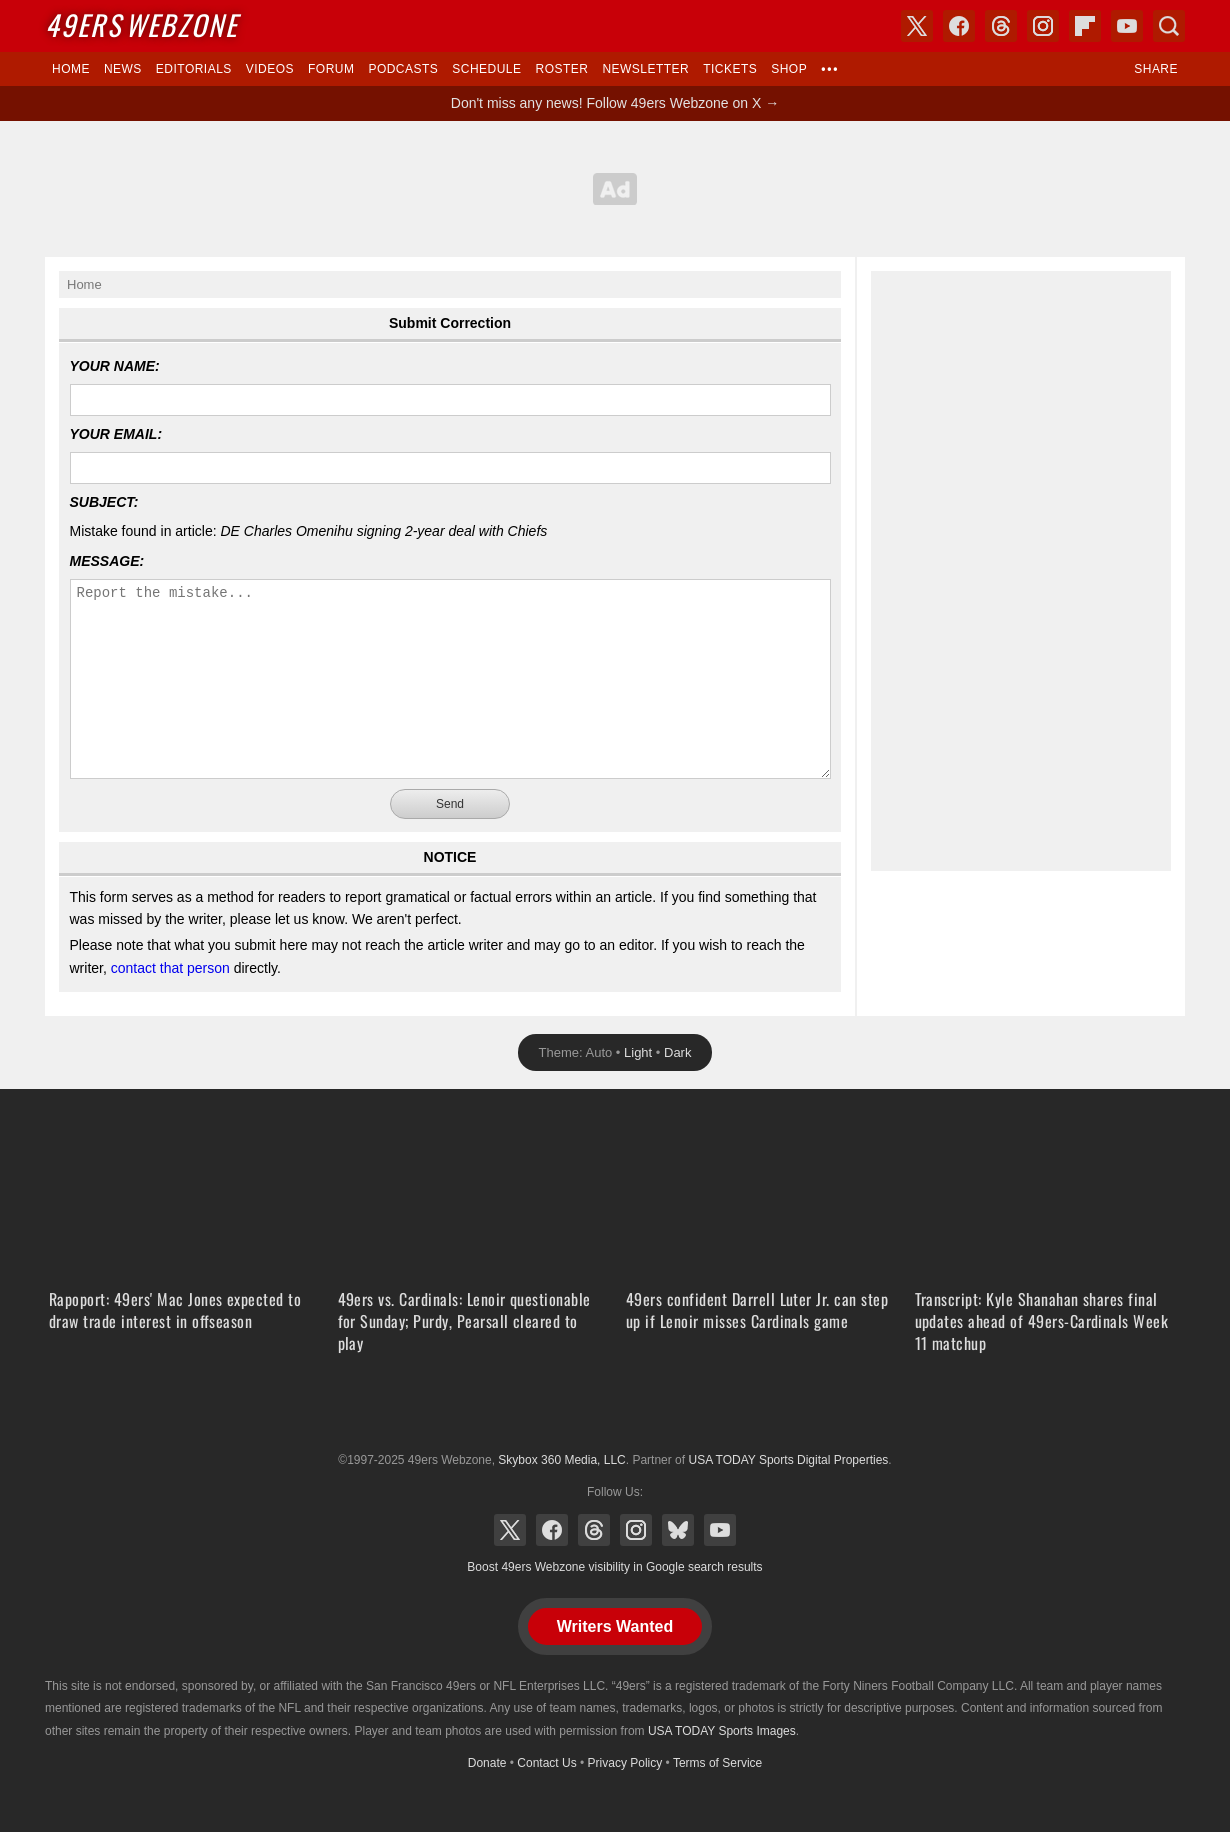 Image resolution: width=1230 pixels, height=1832 pixels. I want to click on Roster, so click(561, 69).